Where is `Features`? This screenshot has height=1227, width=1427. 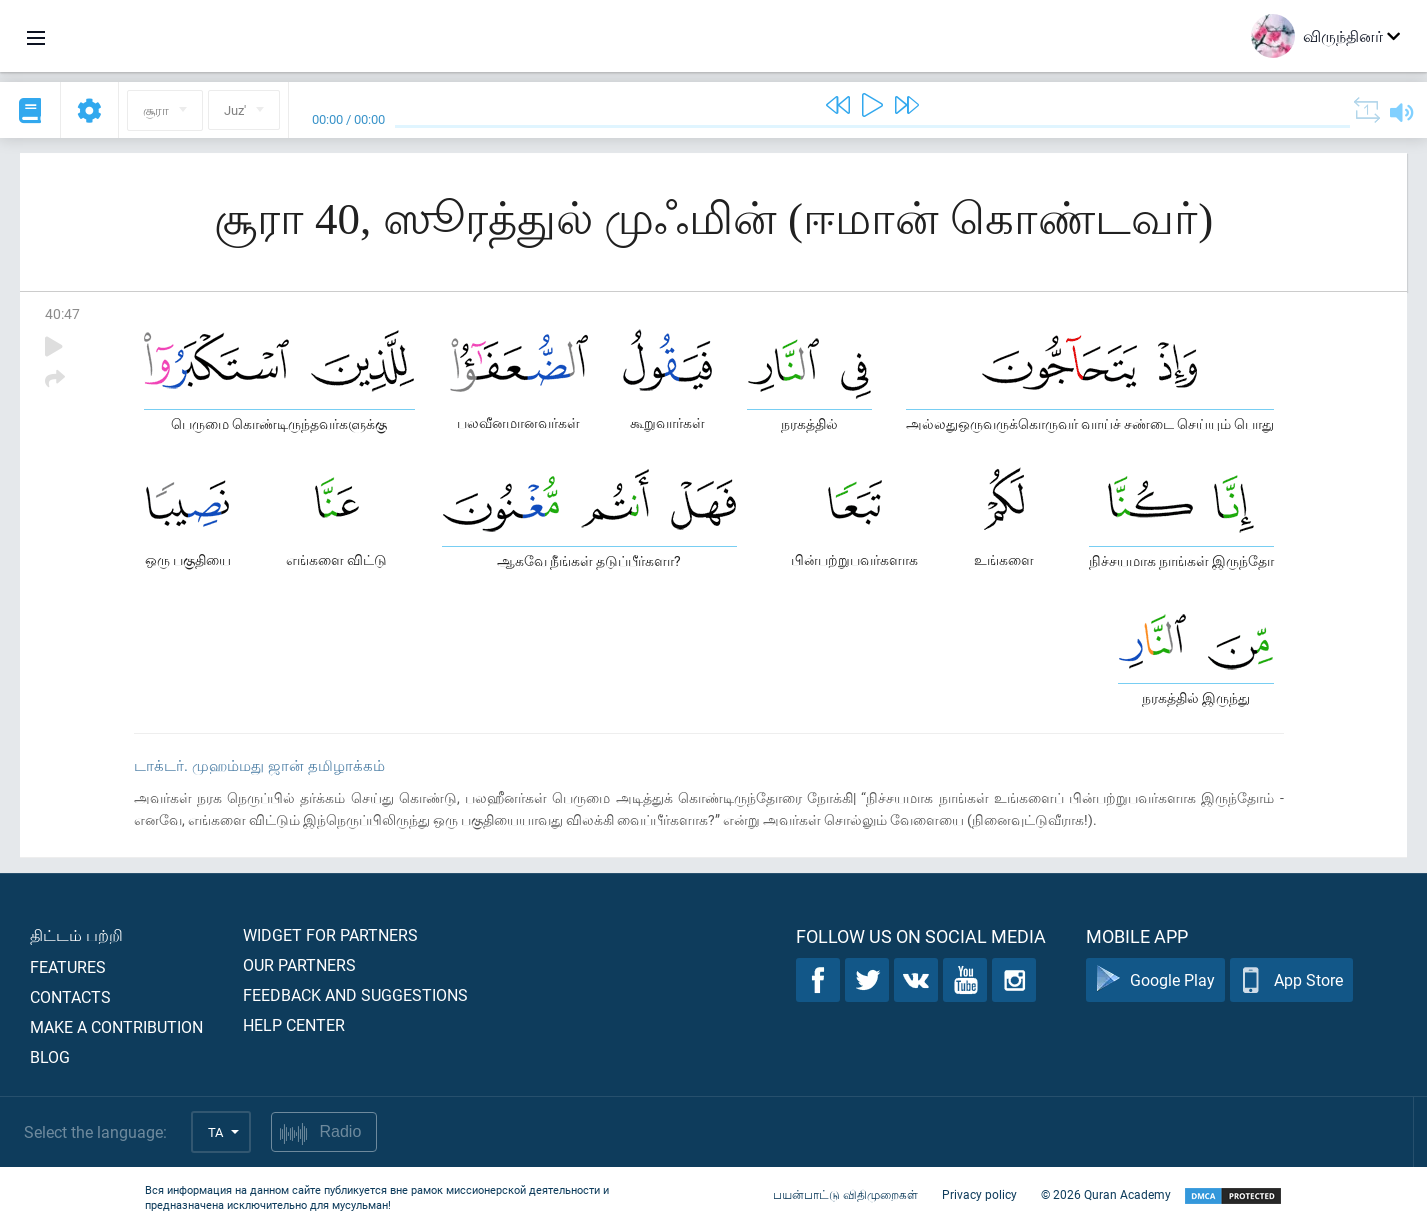 Features is located at coordinates (68, 966).